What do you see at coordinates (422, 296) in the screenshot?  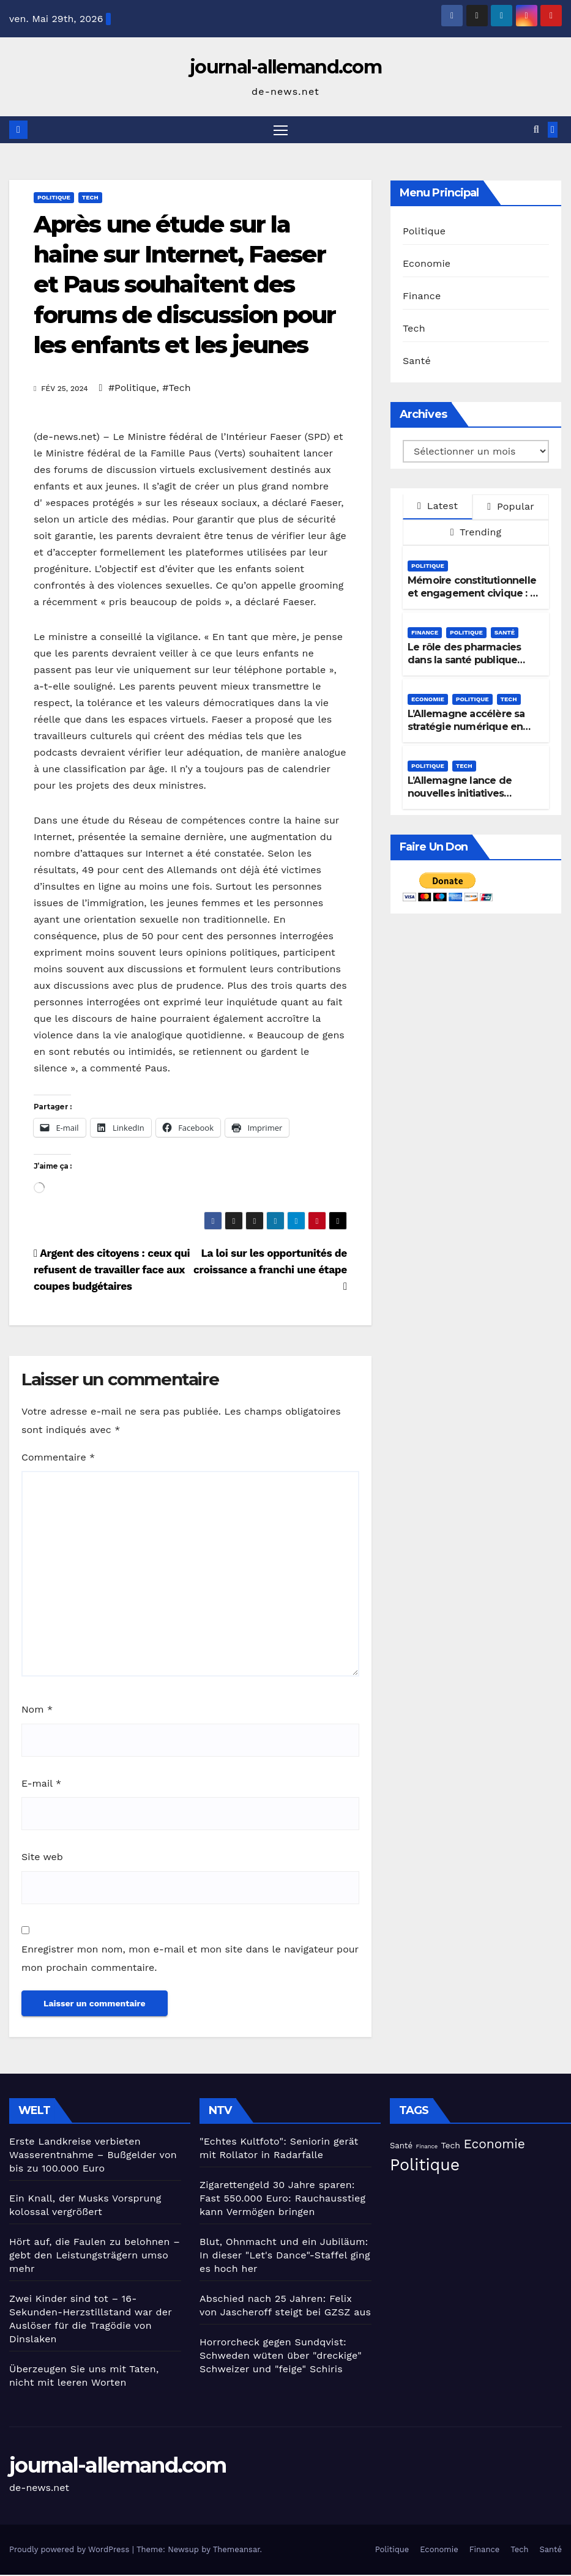 I see `Finance` at bounding box center [422, 296].